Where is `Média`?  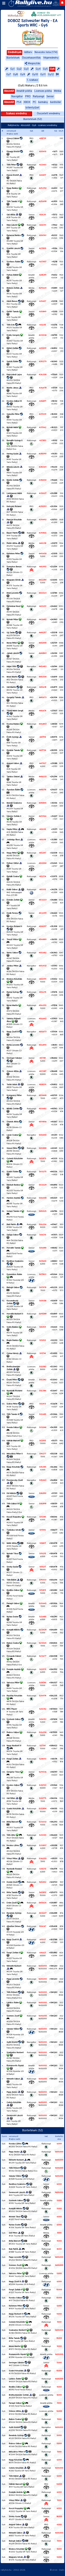 Média is located at coordinates (57, 91).